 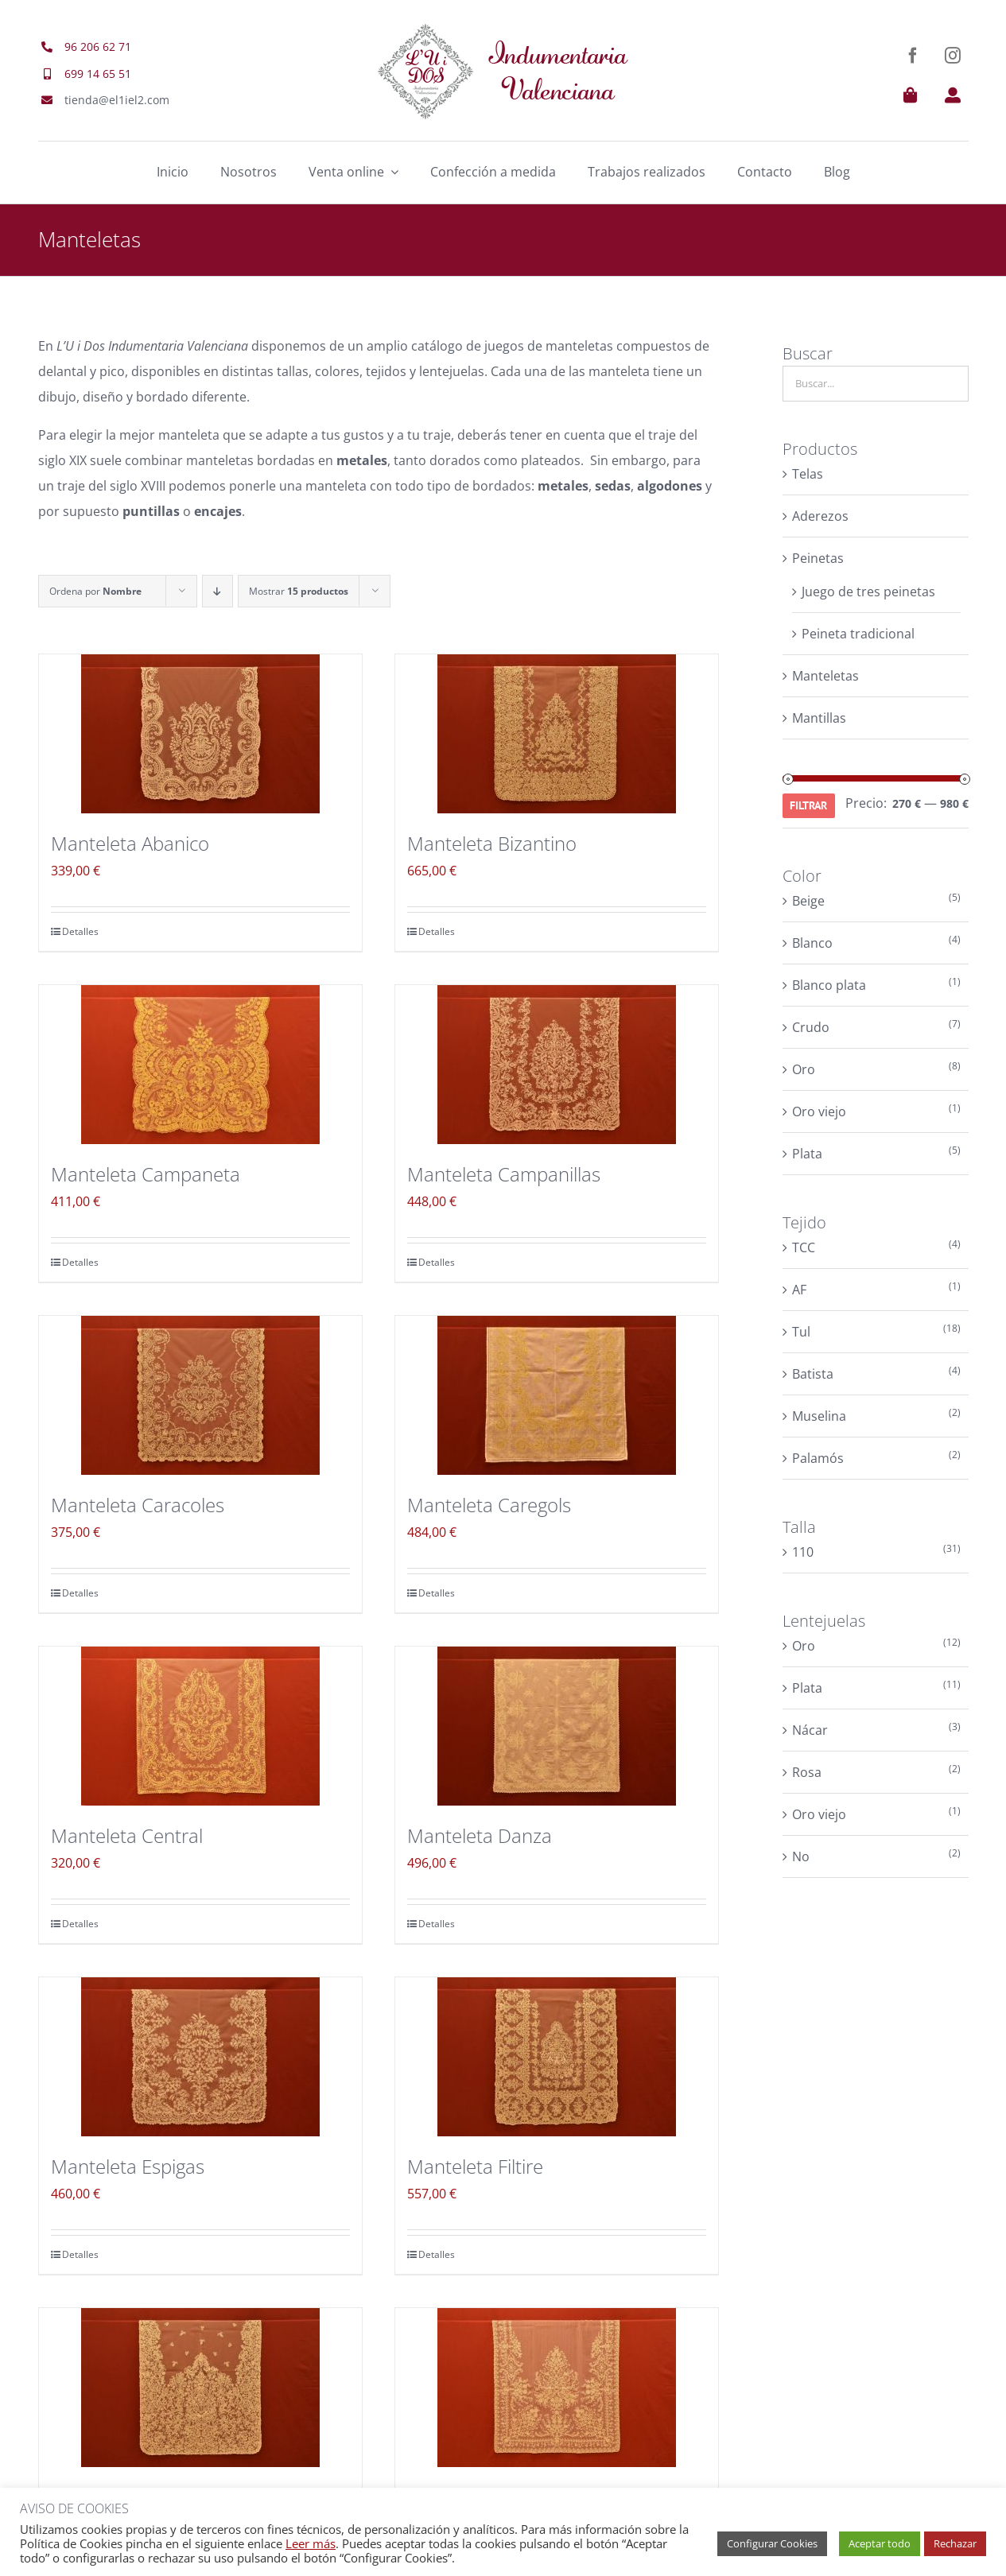 What do you see at coordinates (80, 931) in the screenshot?
I see `Detalles` at bounding box center [80, 931].